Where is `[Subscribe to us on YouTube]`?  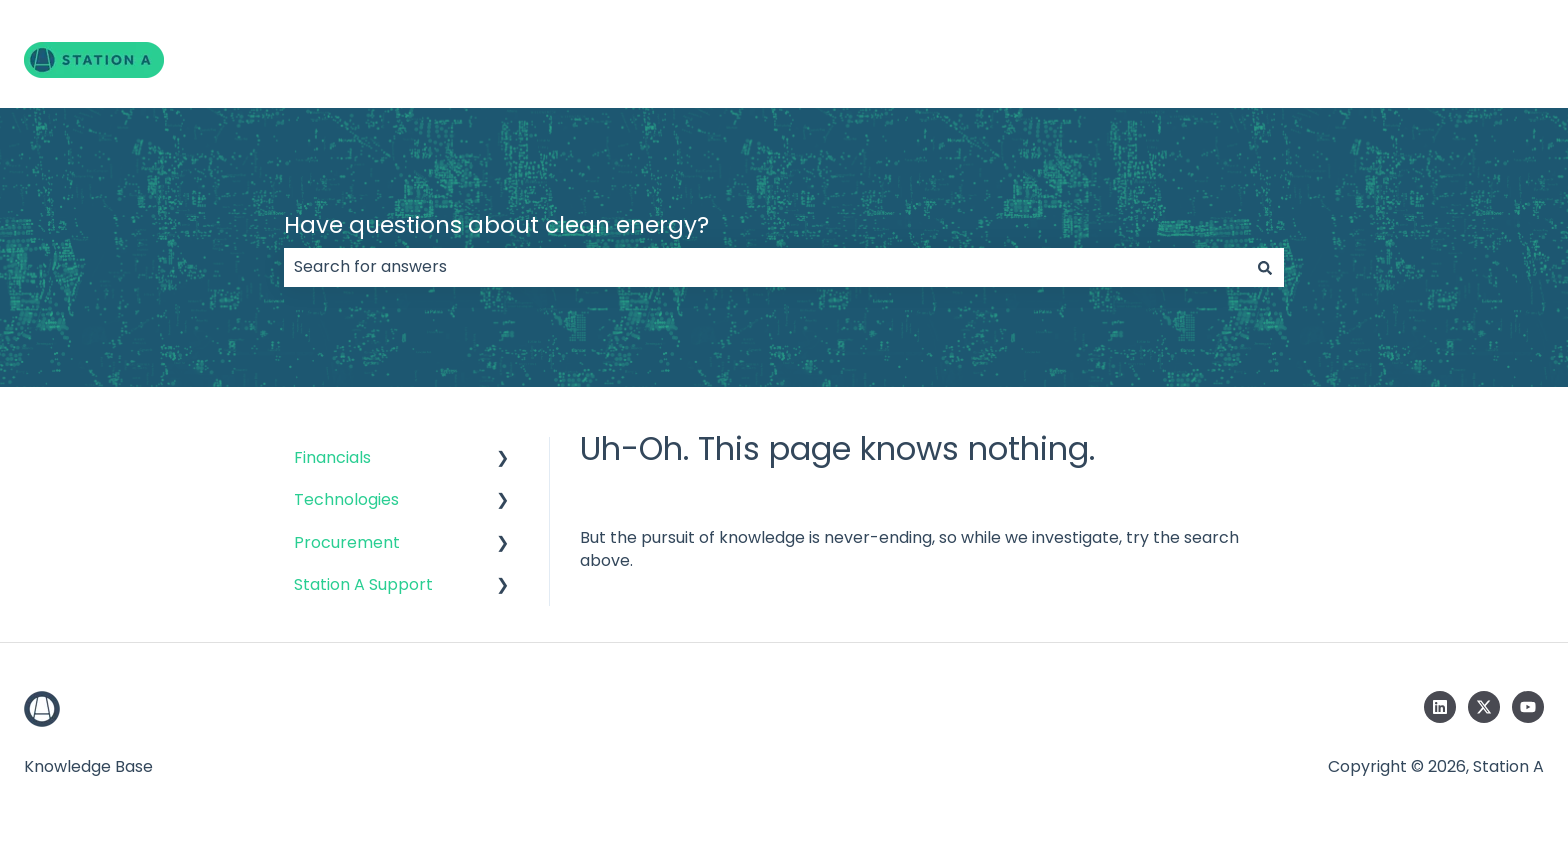 [Subscribe to us on YouTube] is located at coordinates (1528, 707).